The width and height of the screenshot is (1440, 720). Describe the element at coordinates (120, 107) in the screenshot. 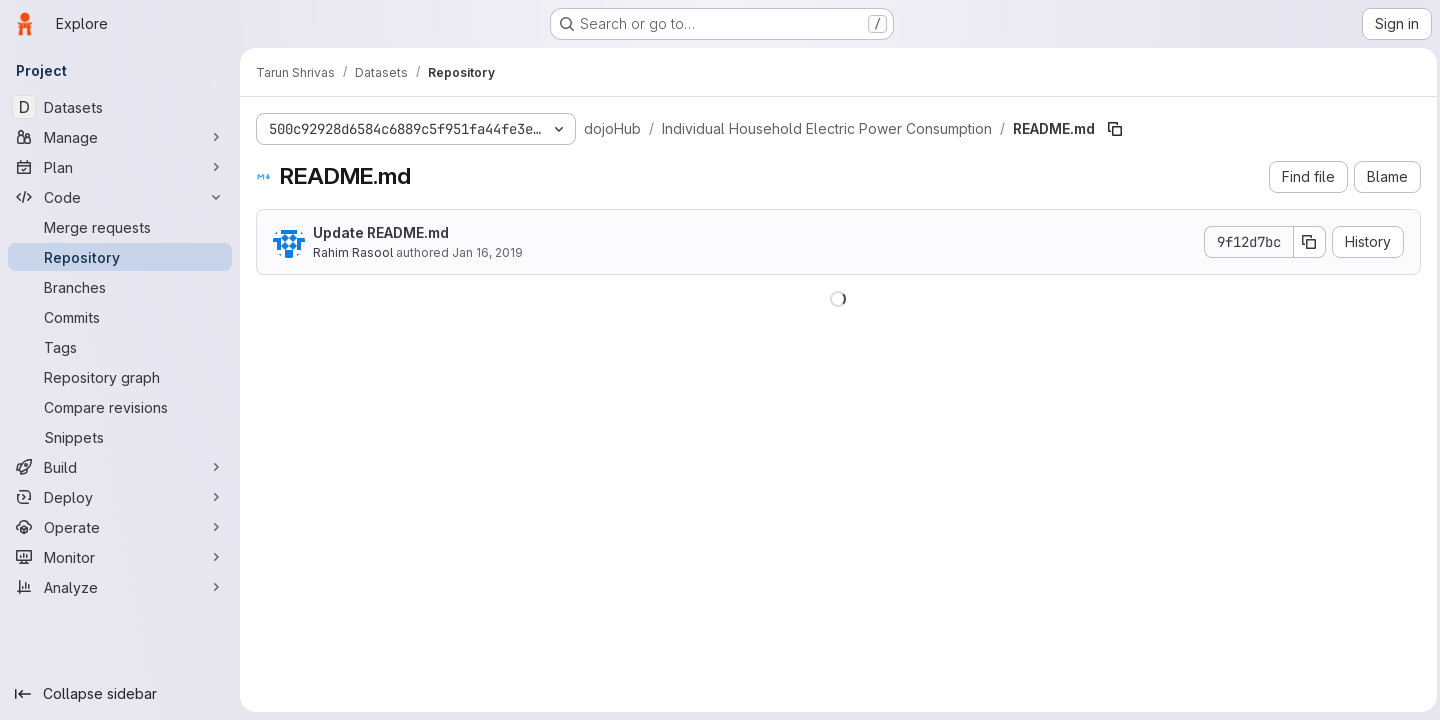

I see `[Datasets]` at that location.